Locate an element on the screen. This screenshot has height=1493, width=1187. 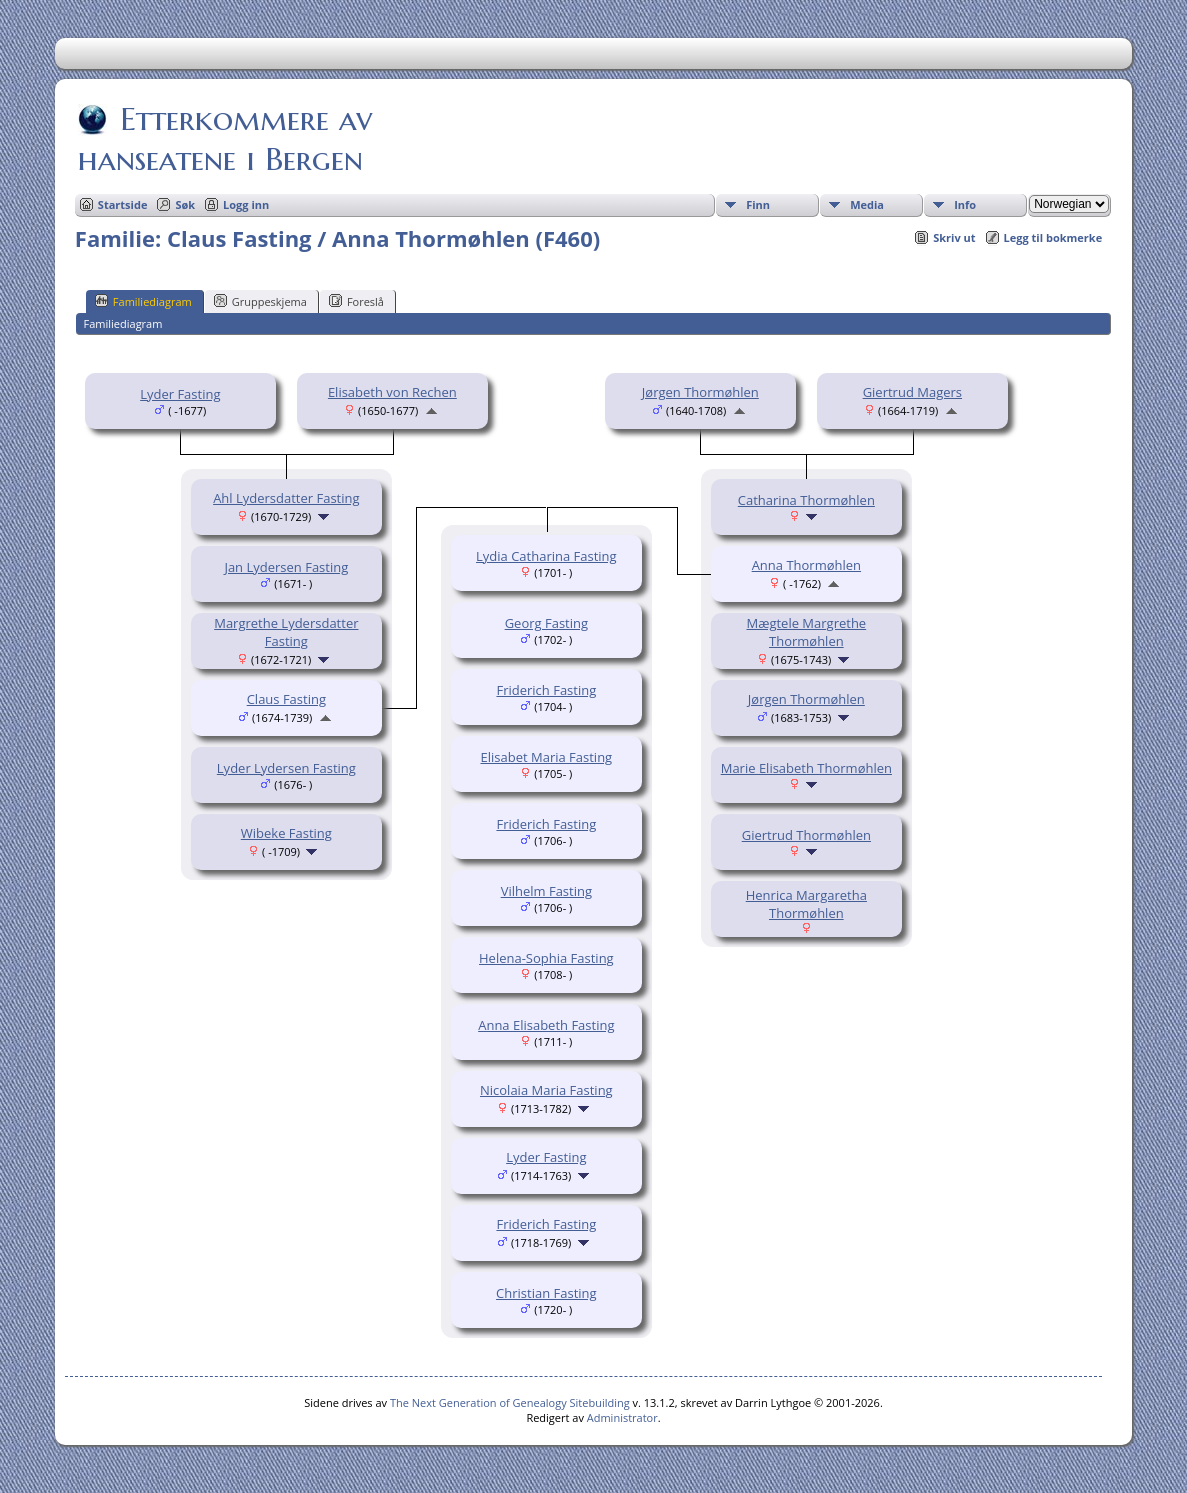
Jan Lydersen Fasting is located at coordinates (286, 567).